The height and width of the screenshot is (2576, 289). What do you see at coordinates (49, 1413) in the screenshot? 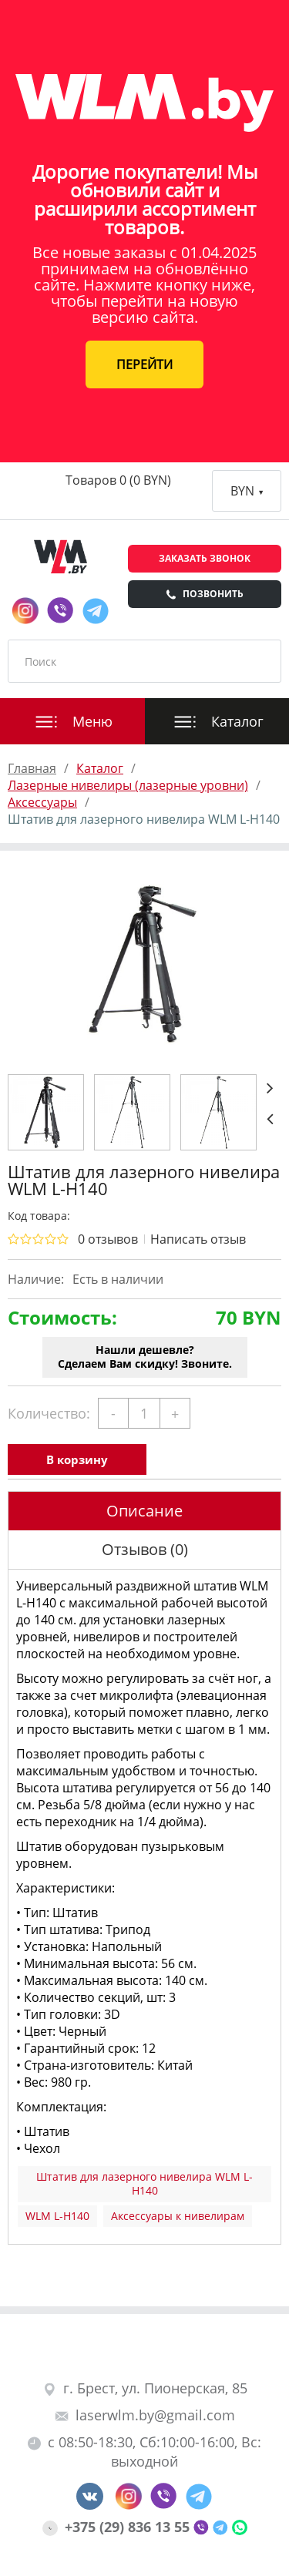
I see `Количество:` at bounding box center [49, 1413].